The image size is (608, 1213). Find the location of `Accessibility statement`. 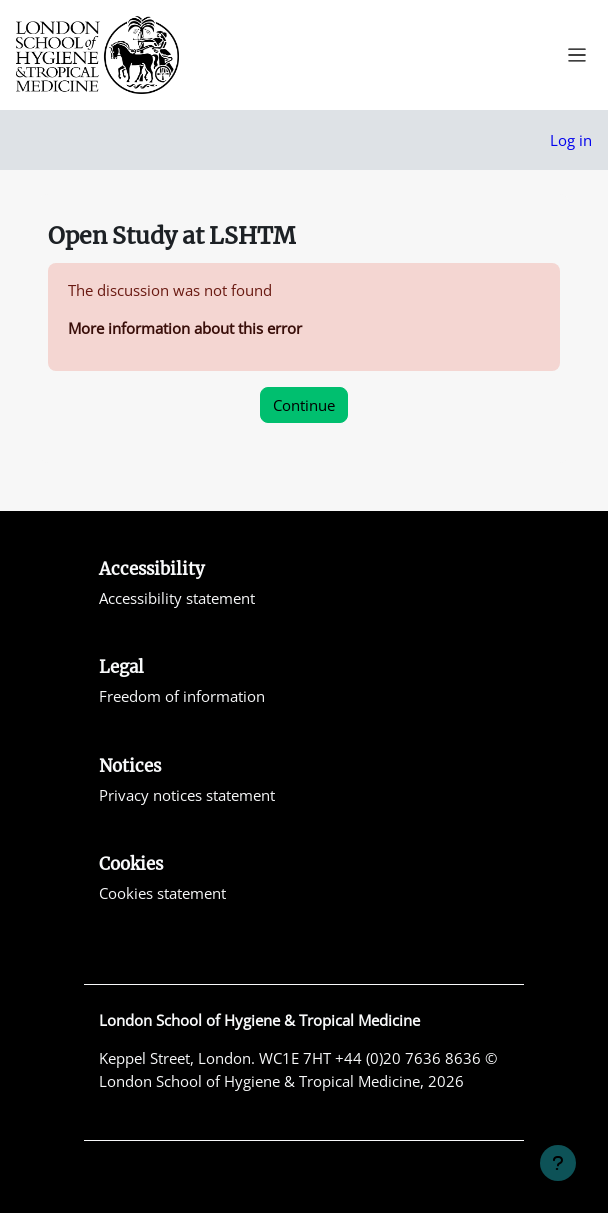

Accessibility statement is located at coordinates (177, 598).